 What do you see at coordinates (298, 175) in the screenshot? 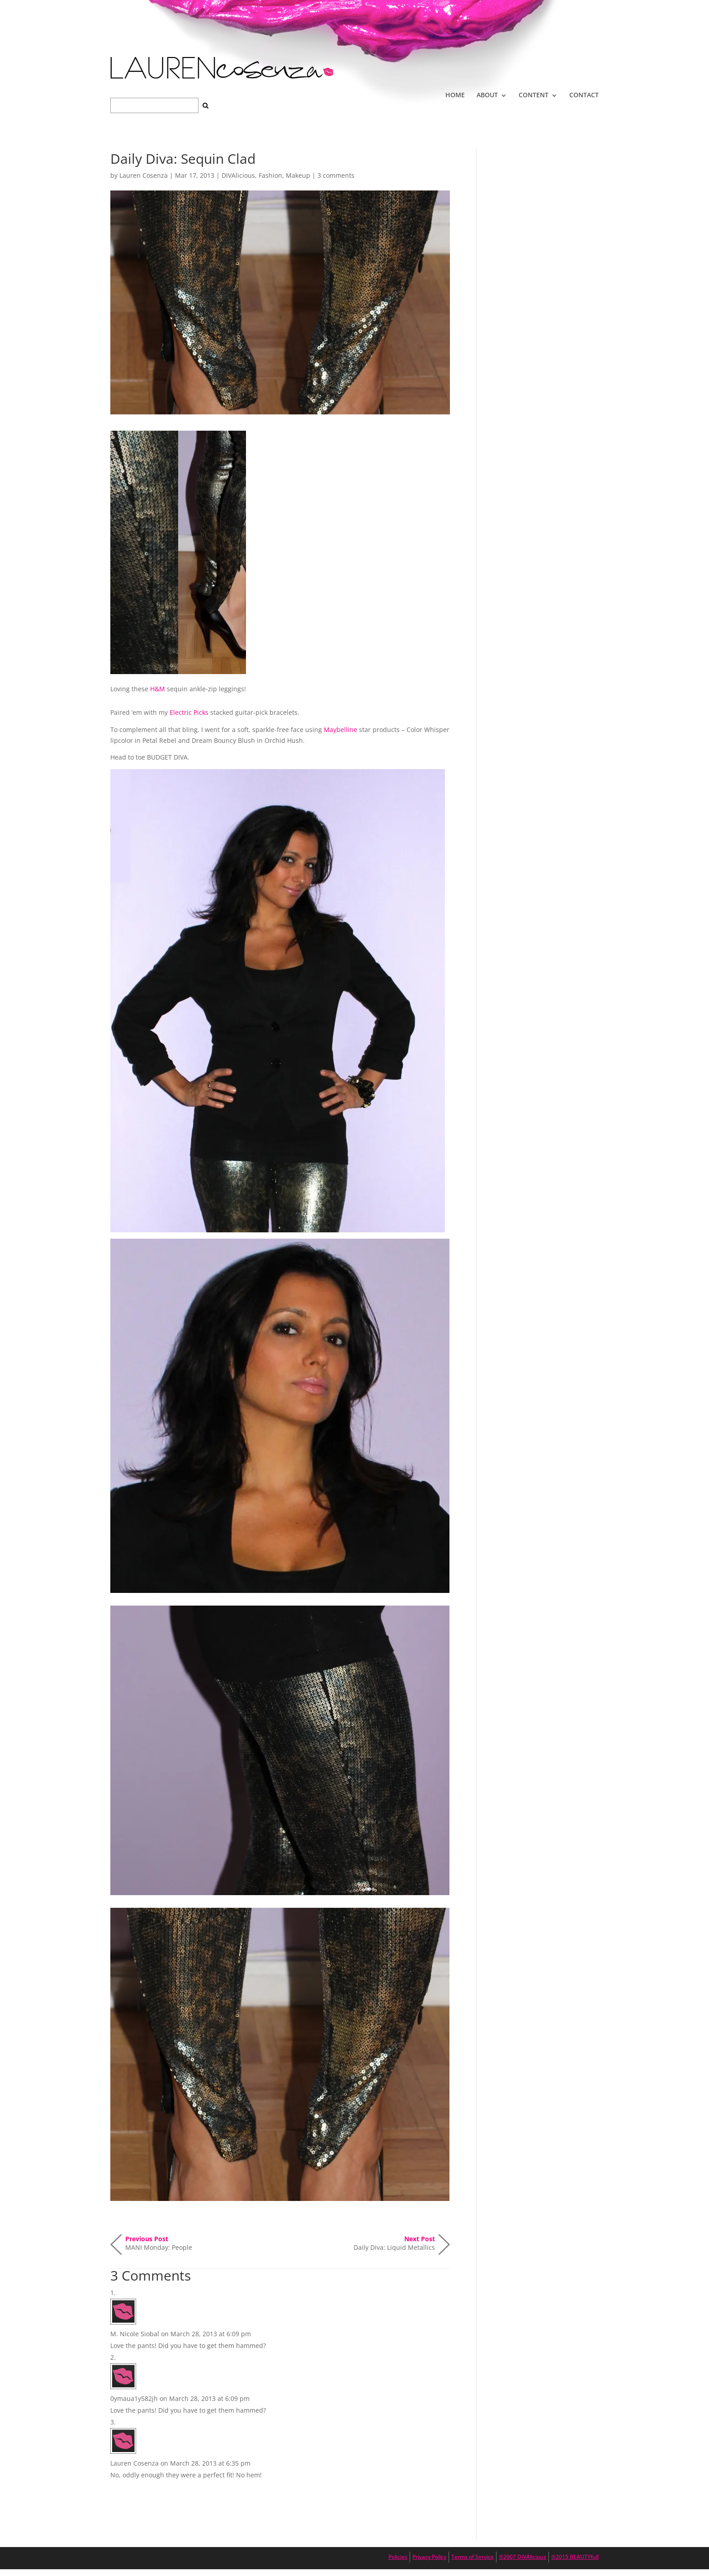
I see `Makeup` at bounding box center [298, 175].